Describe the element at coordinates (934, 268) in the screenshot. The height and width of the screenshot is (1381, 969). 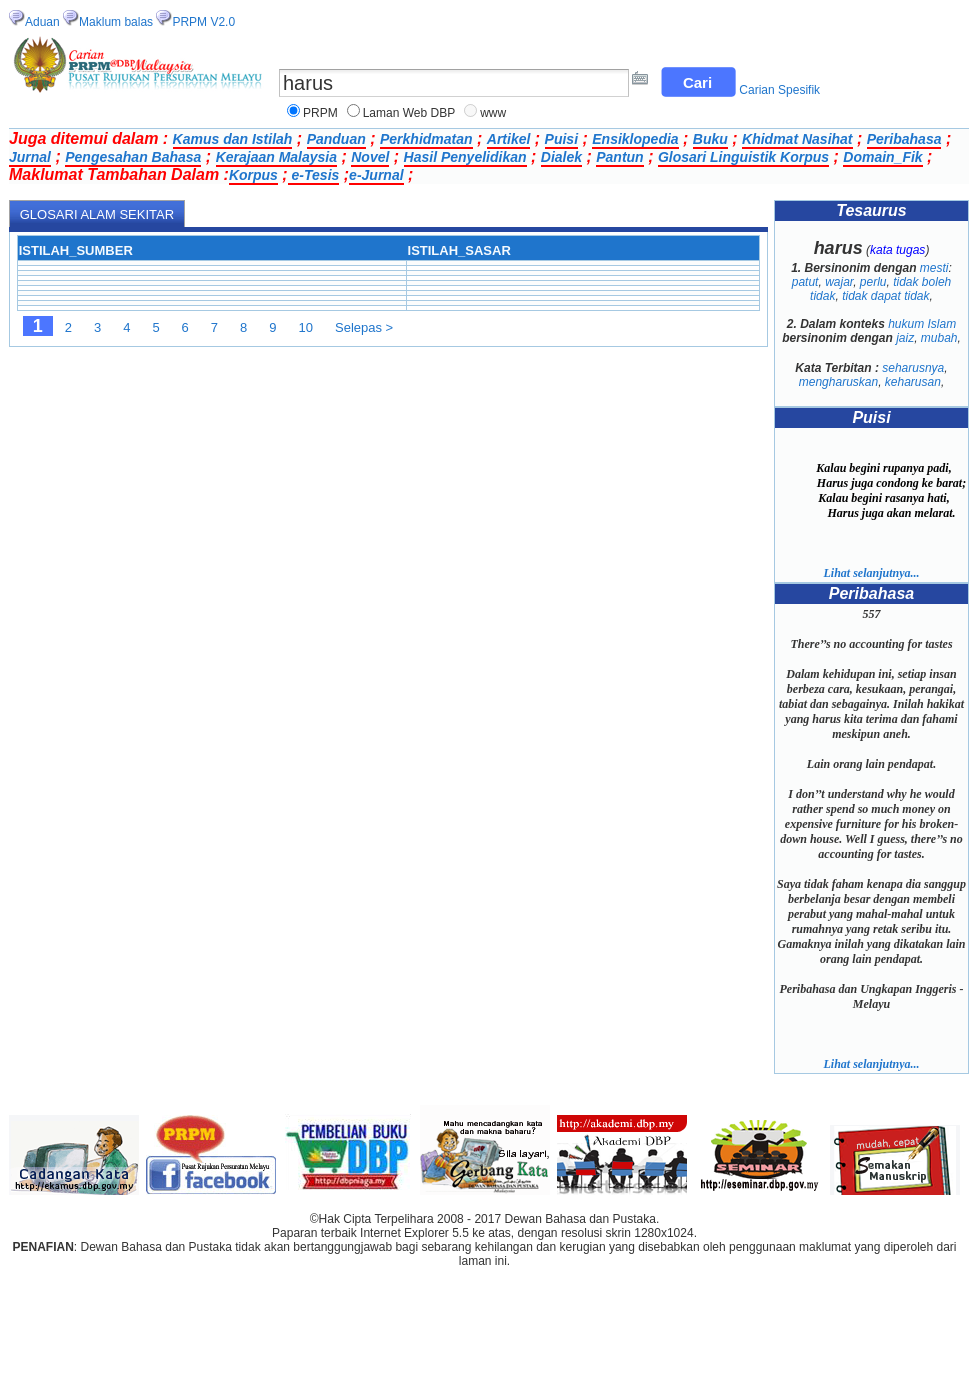
I see `mesti` at that location.